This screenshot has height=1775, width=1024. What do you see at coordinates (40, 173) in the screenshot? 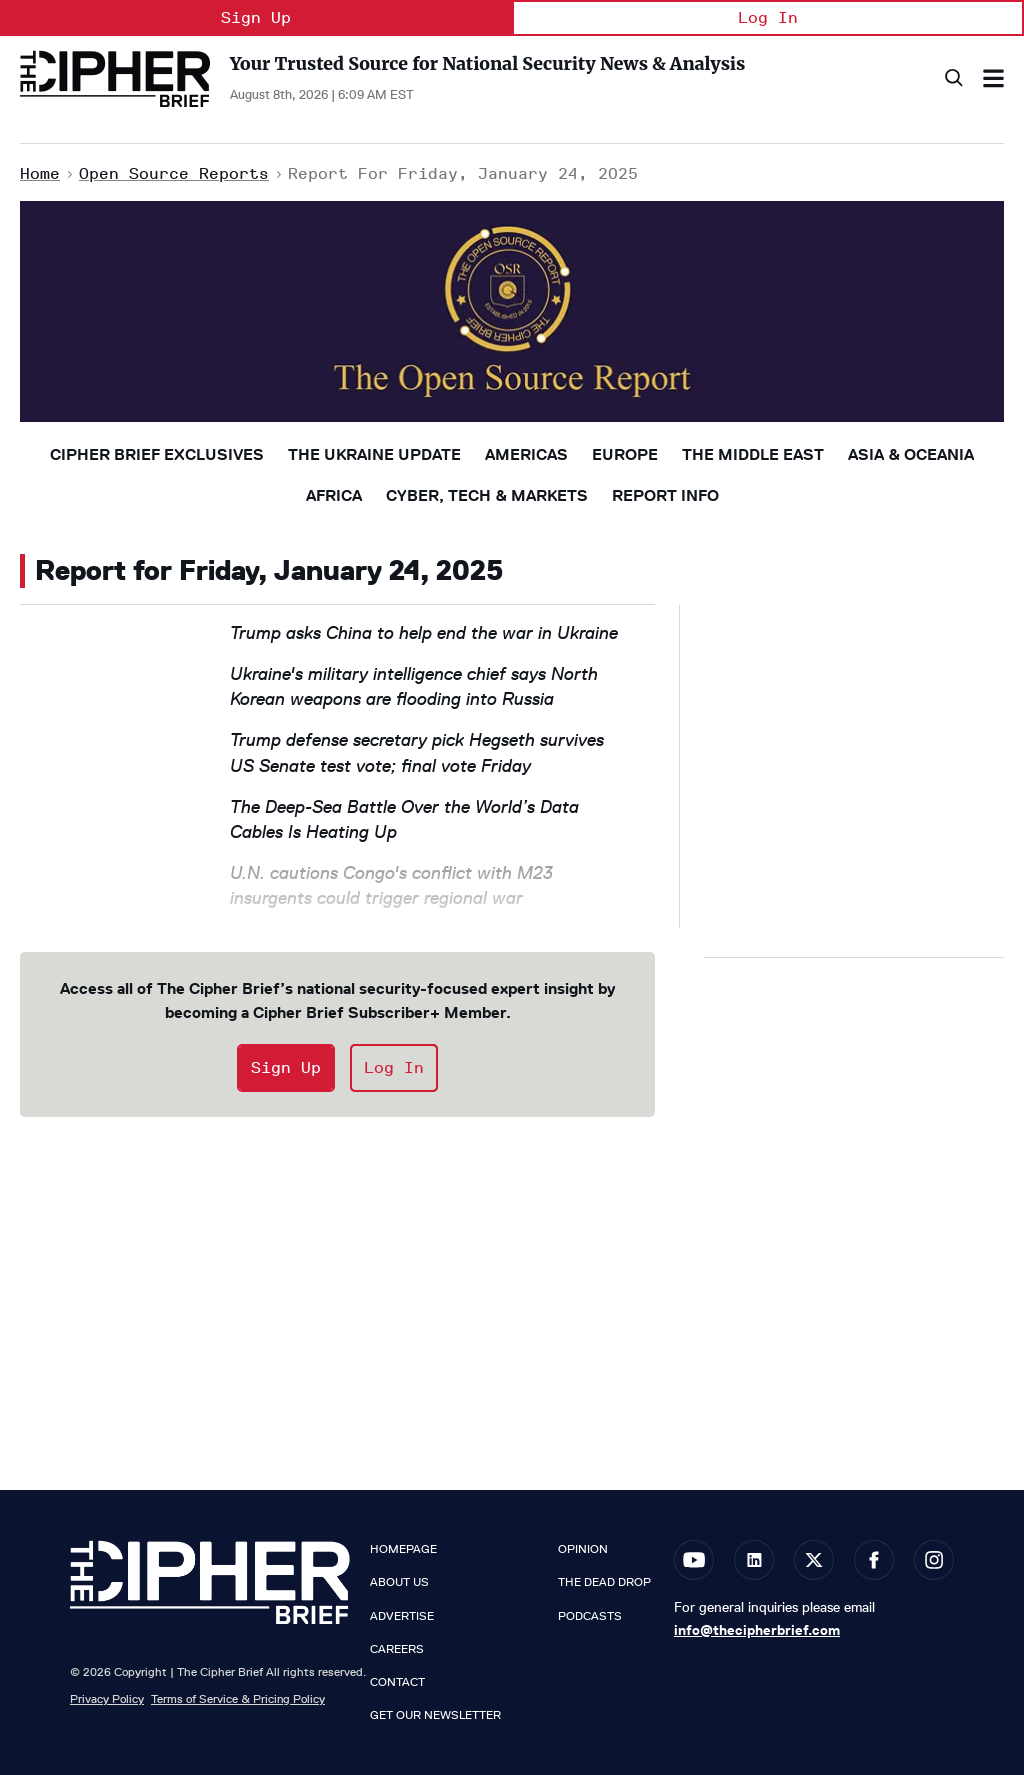
I see `Home` at bounding box center [40, 173].